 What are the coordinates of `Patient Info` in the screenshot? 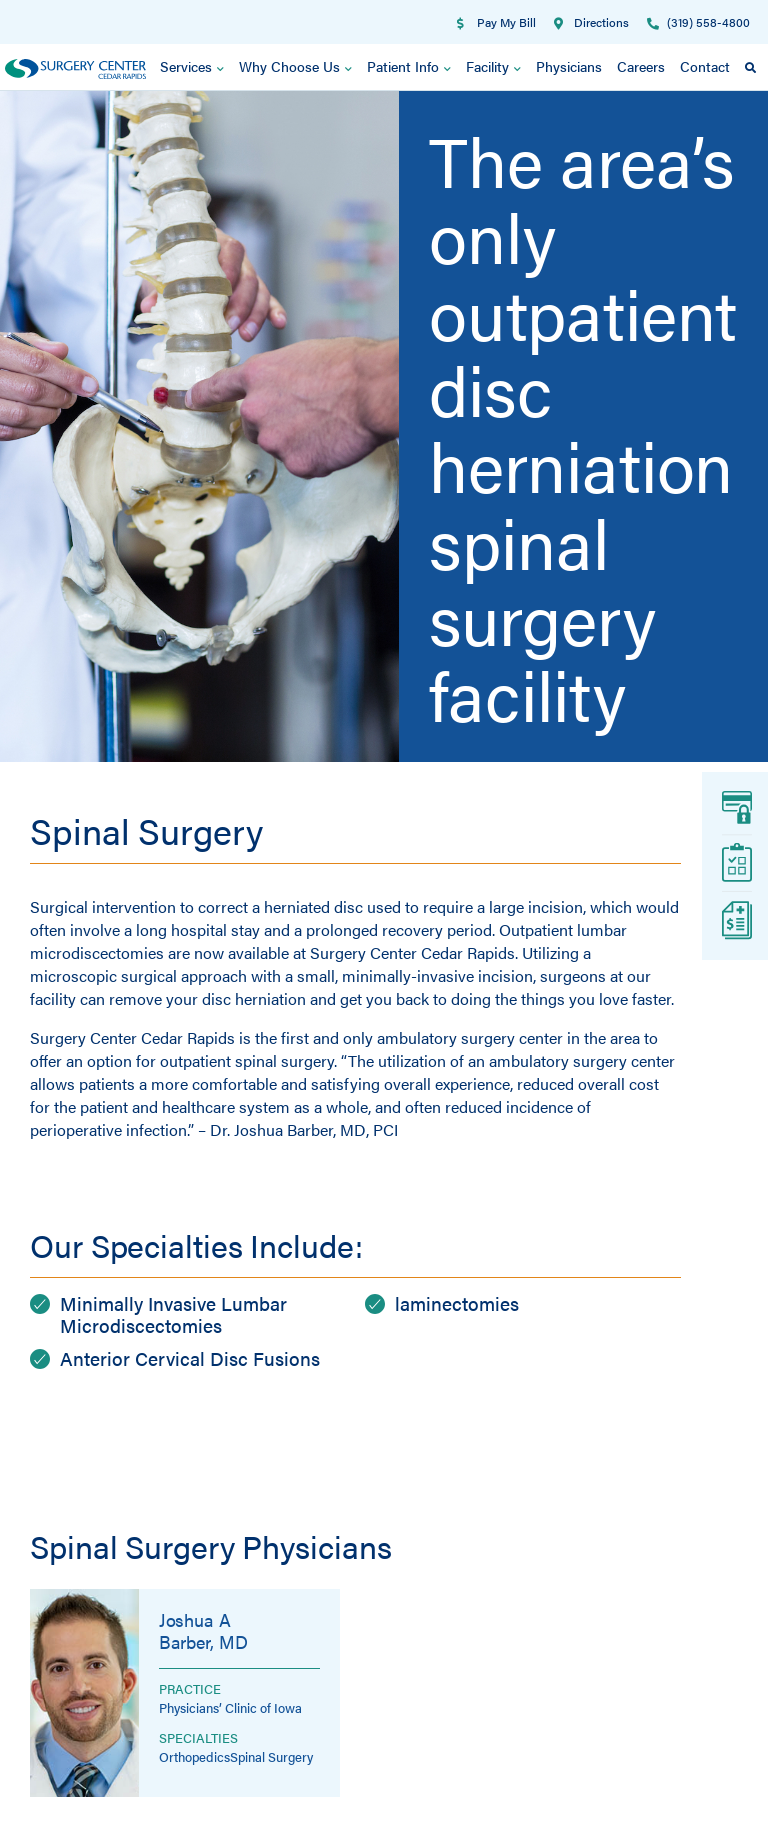 It's located at (409, 67).